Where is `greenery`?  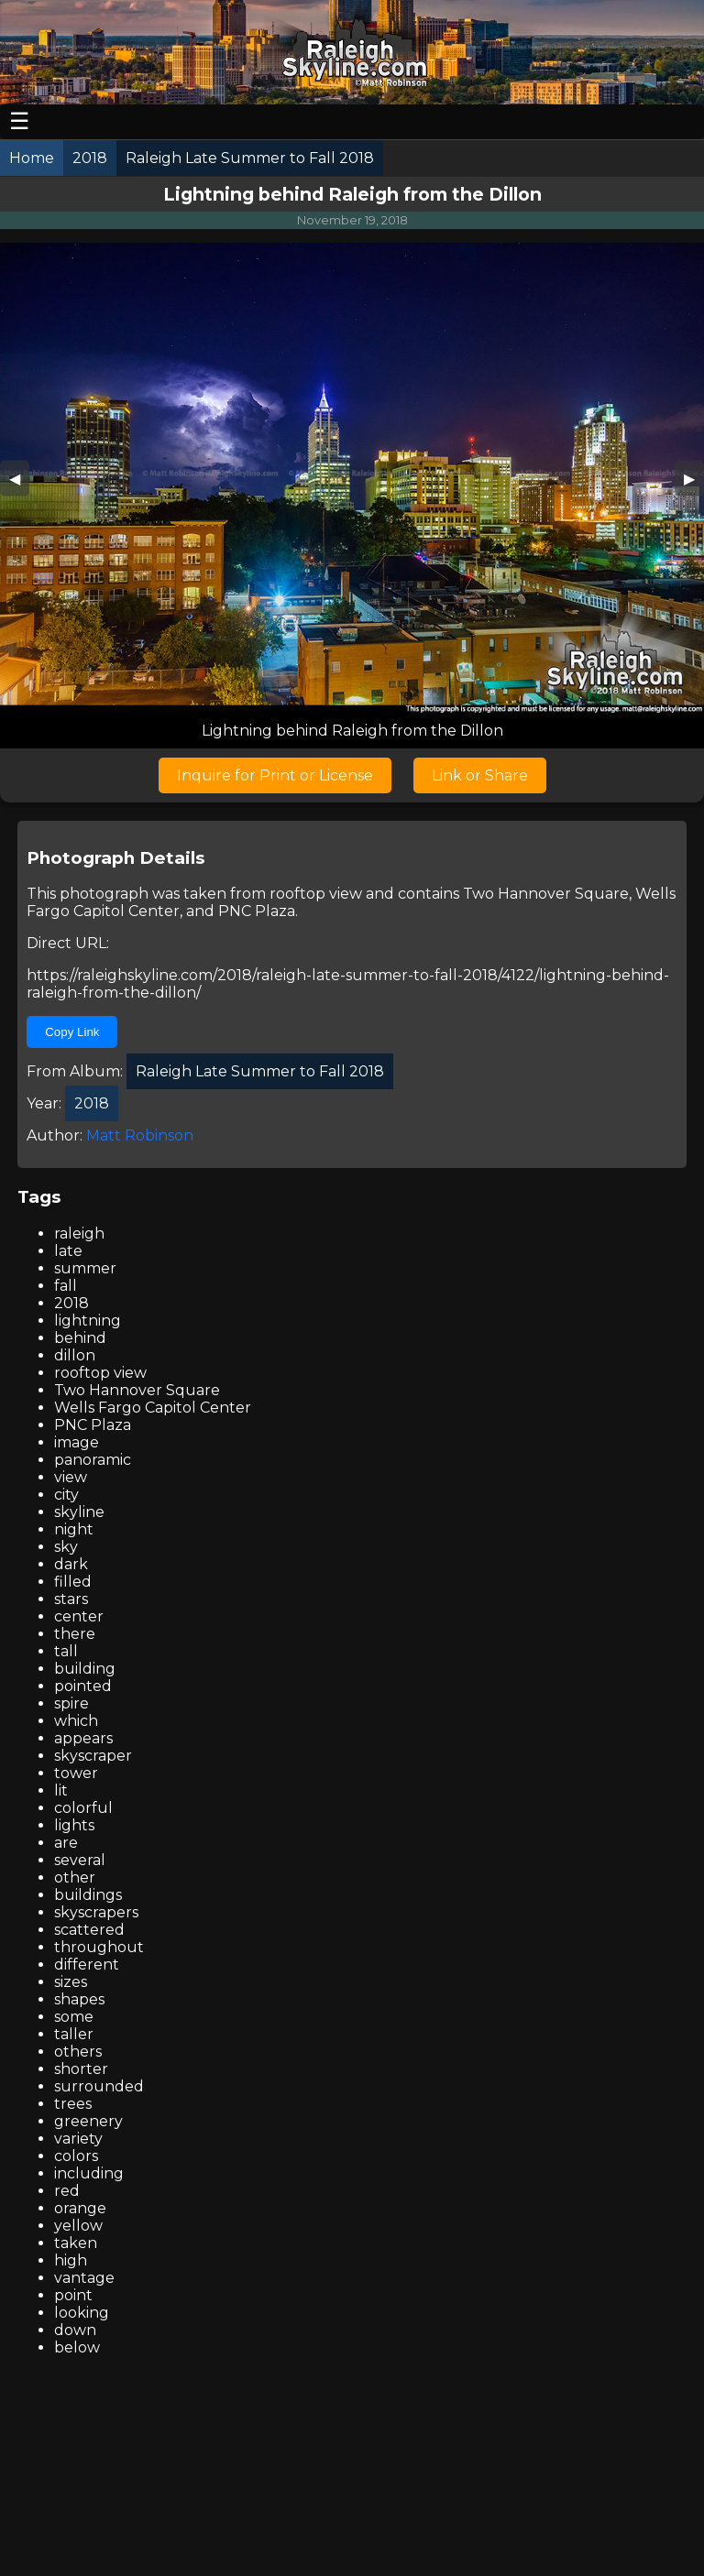 greenery is located at coordinates (88, 2121).